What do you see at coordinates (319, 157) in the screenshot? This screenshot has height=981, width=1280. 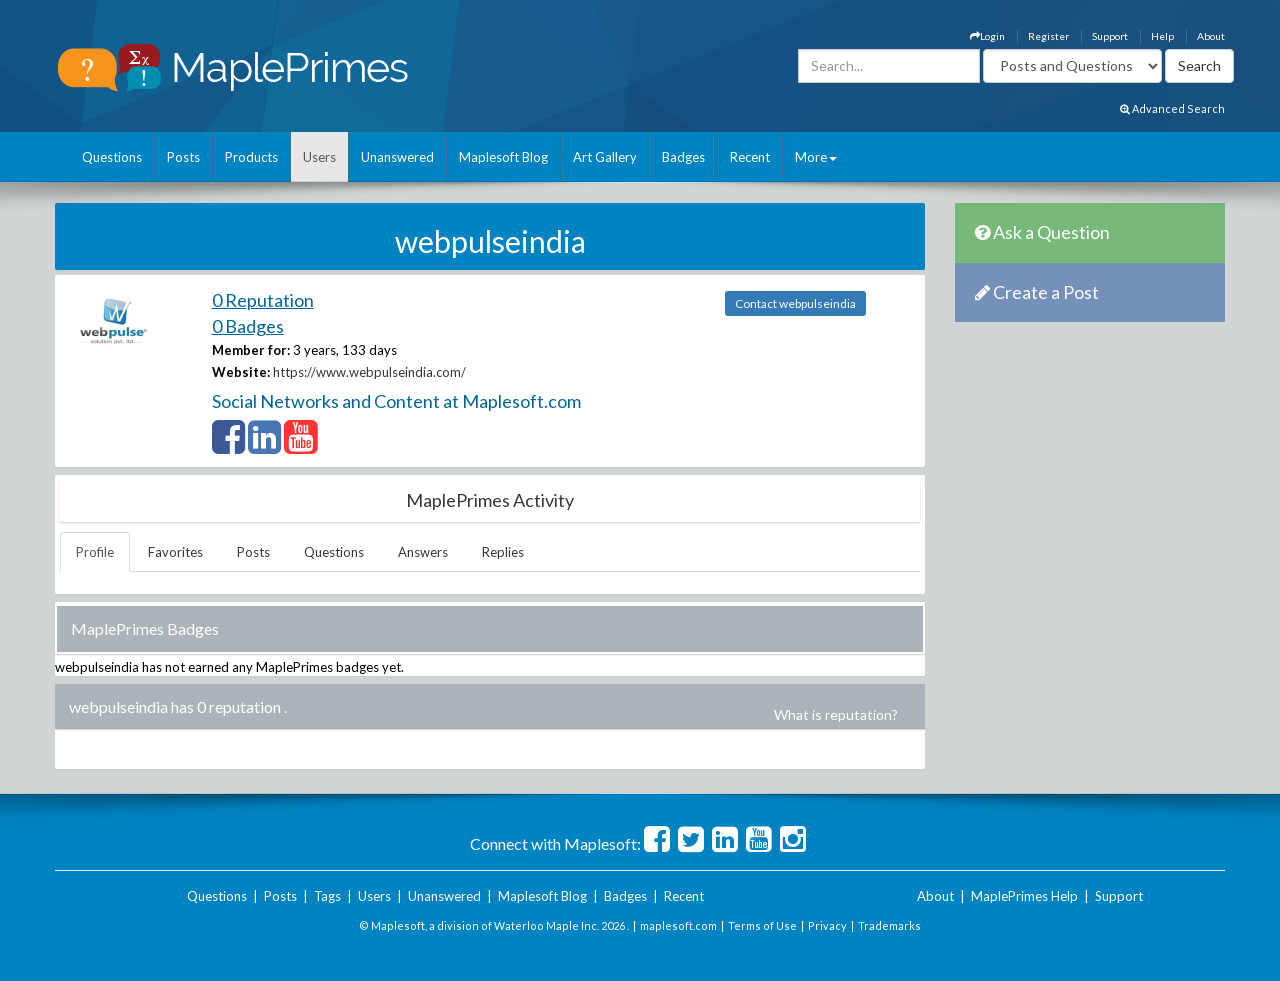 I see `Users` at bounding box center [319, 157].